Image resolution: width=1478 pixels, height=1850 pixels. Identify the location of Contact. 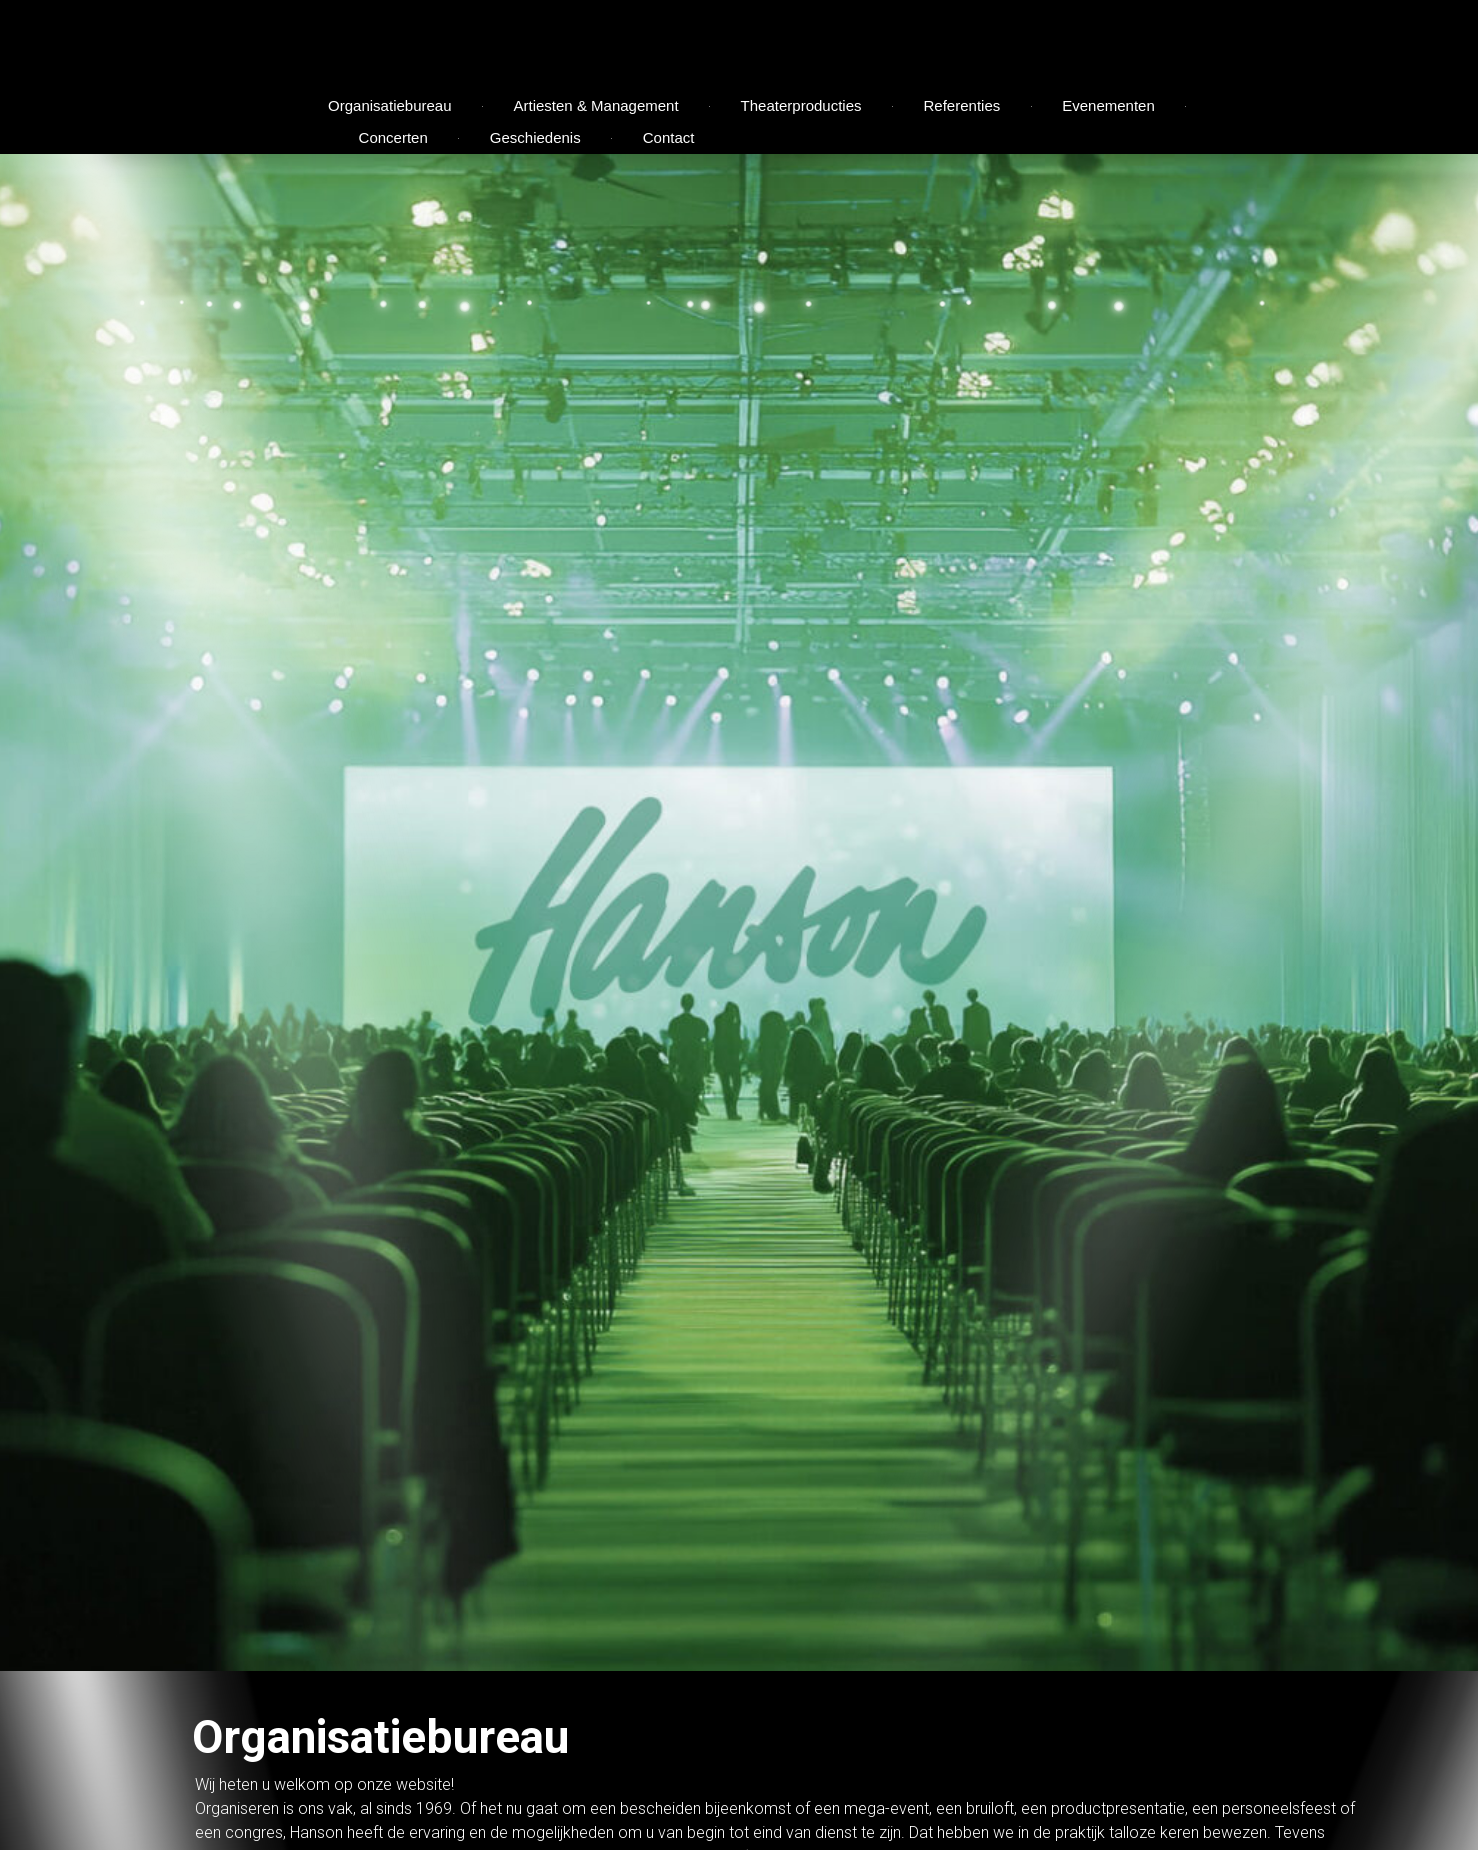
(669, 137).